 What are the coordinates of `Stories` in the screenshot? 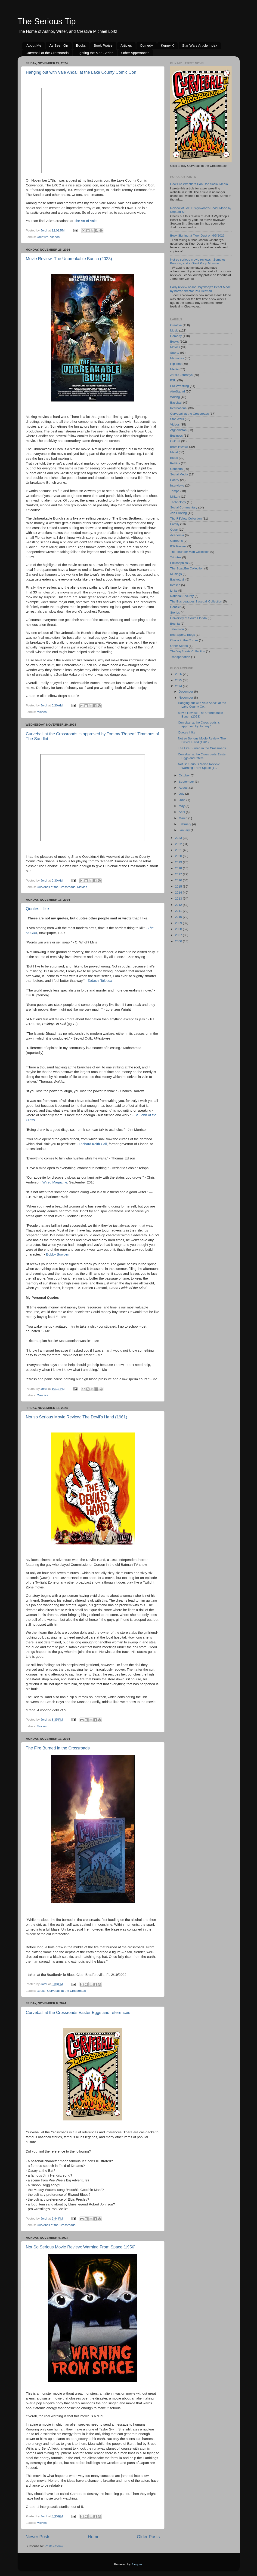 It's located at (175, 612).